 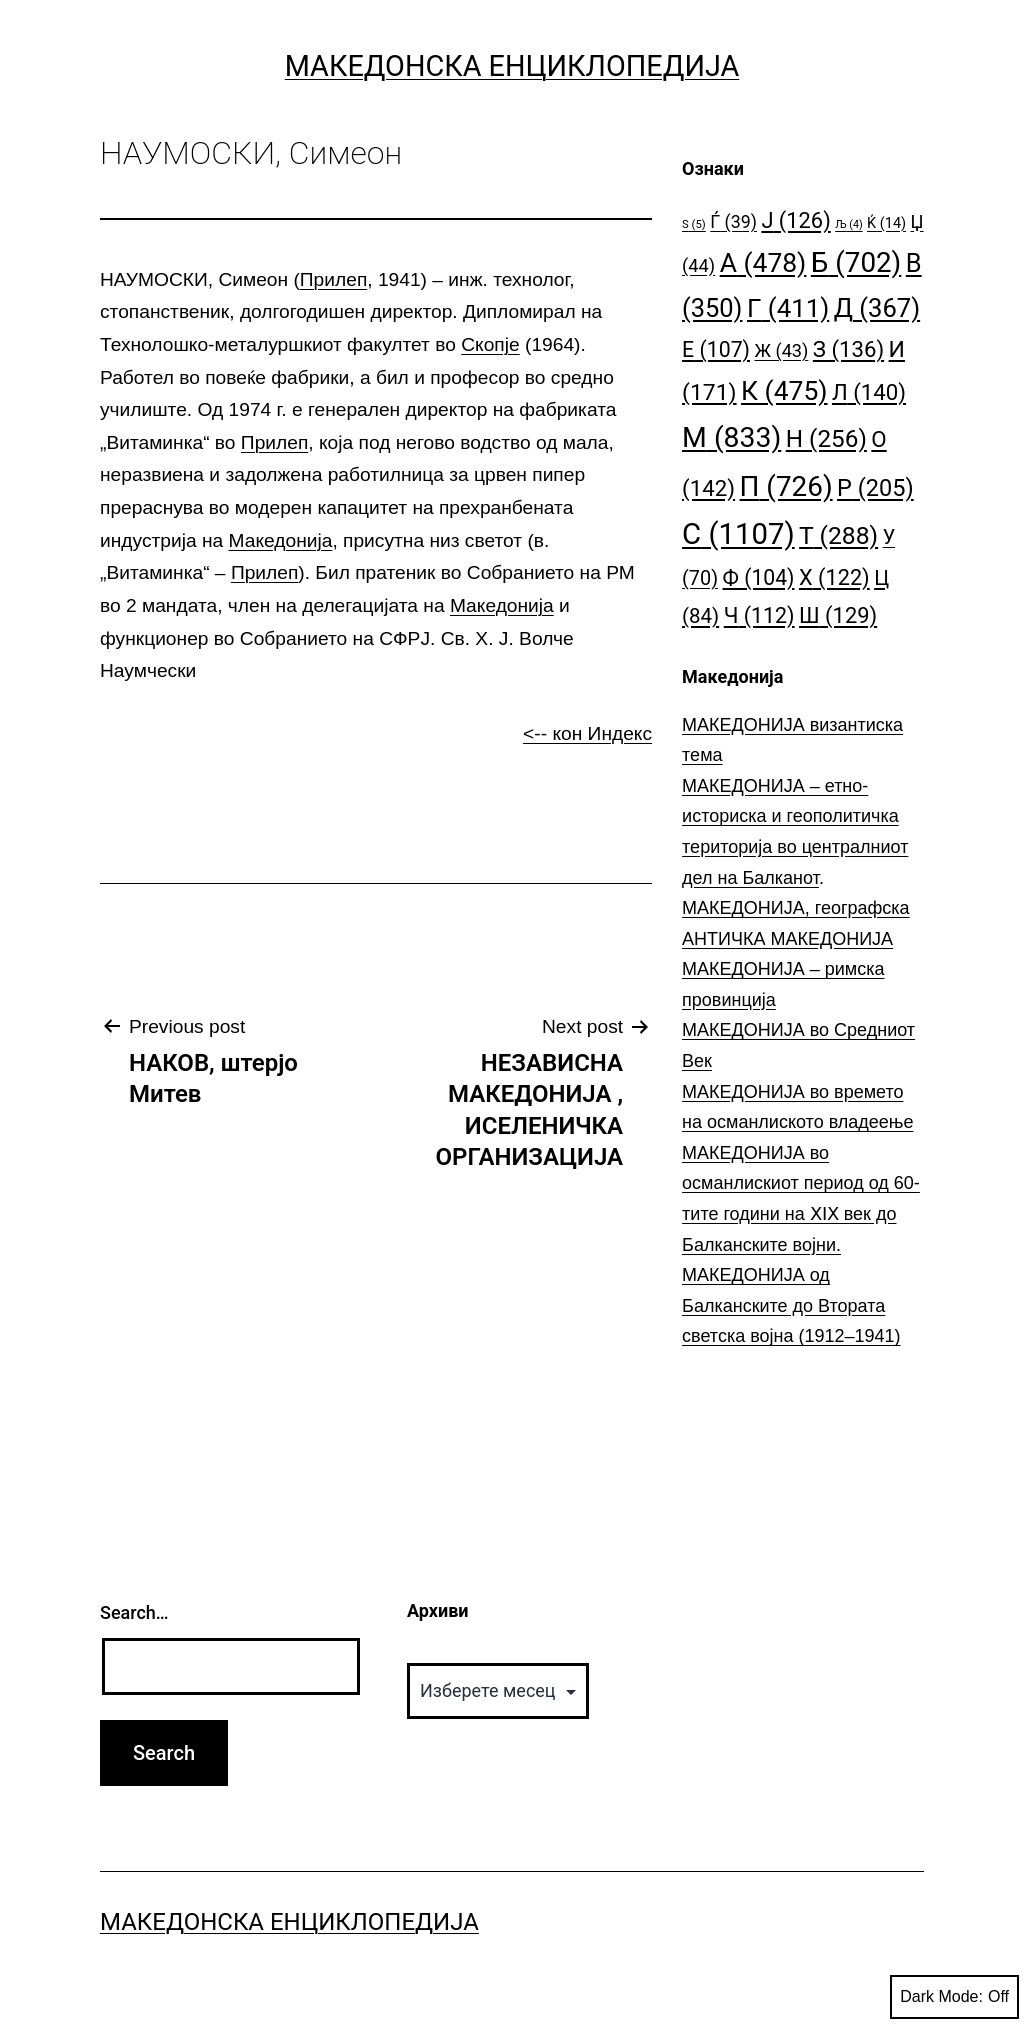 What do you see at coordinates (786, 486) in the screenshot?
I see `П [П (726 елементи)]` at bounding box center [786, 486].